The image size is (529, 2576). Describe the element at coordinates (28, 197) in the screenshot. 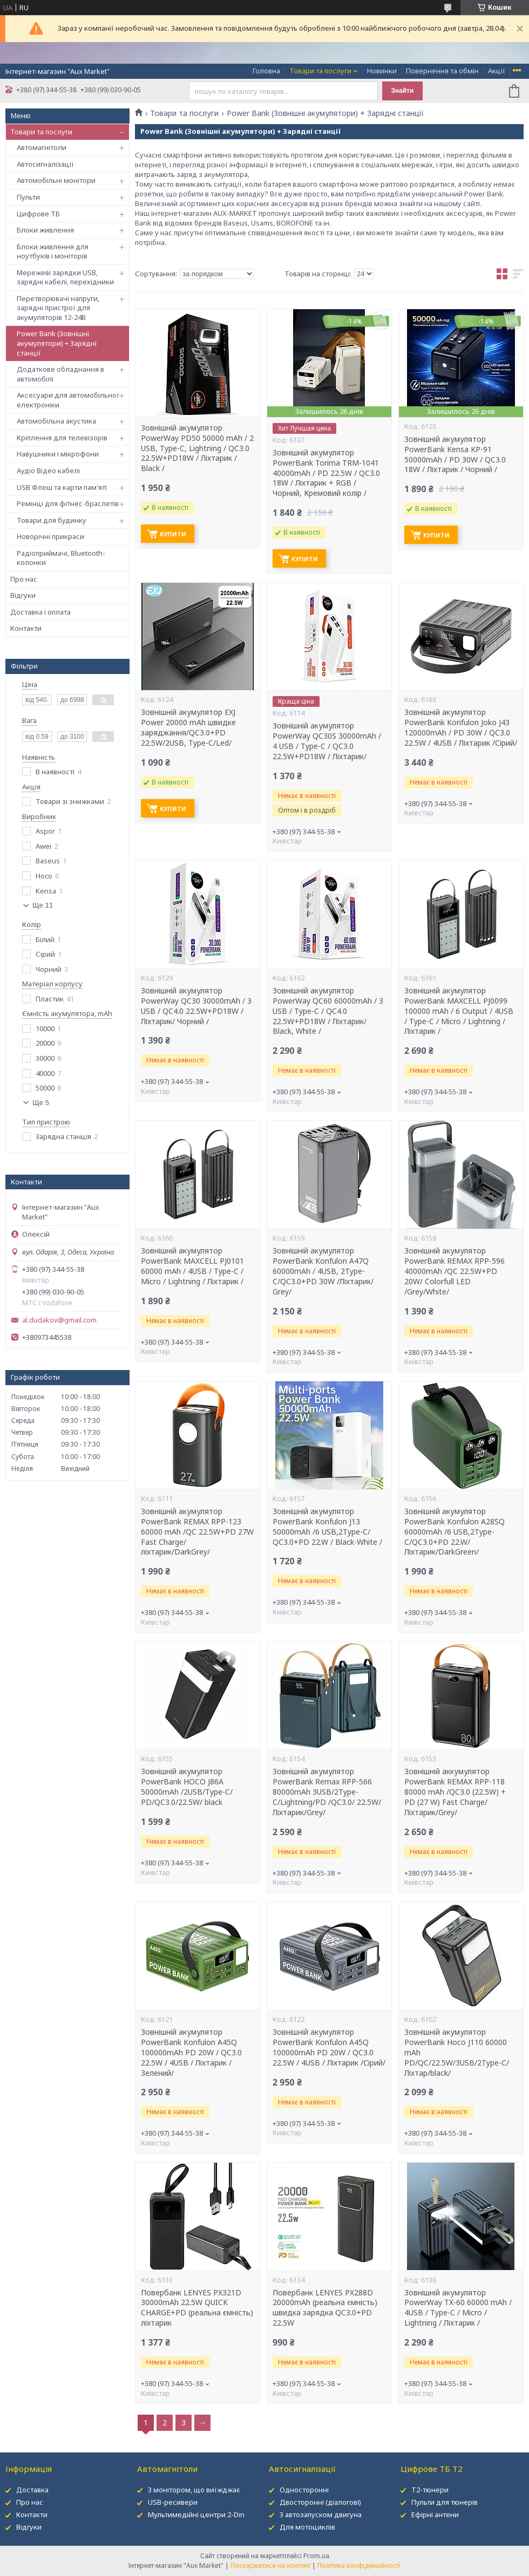

I see `Пульти` at that location.